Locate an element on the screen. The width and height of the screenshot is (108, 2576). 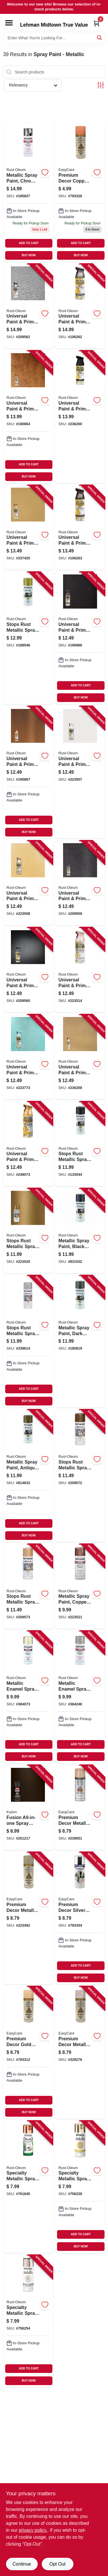
[Go to premium-decor-silver-spray-paint-042909006707 product page] is located at coordinates (80, 1918).